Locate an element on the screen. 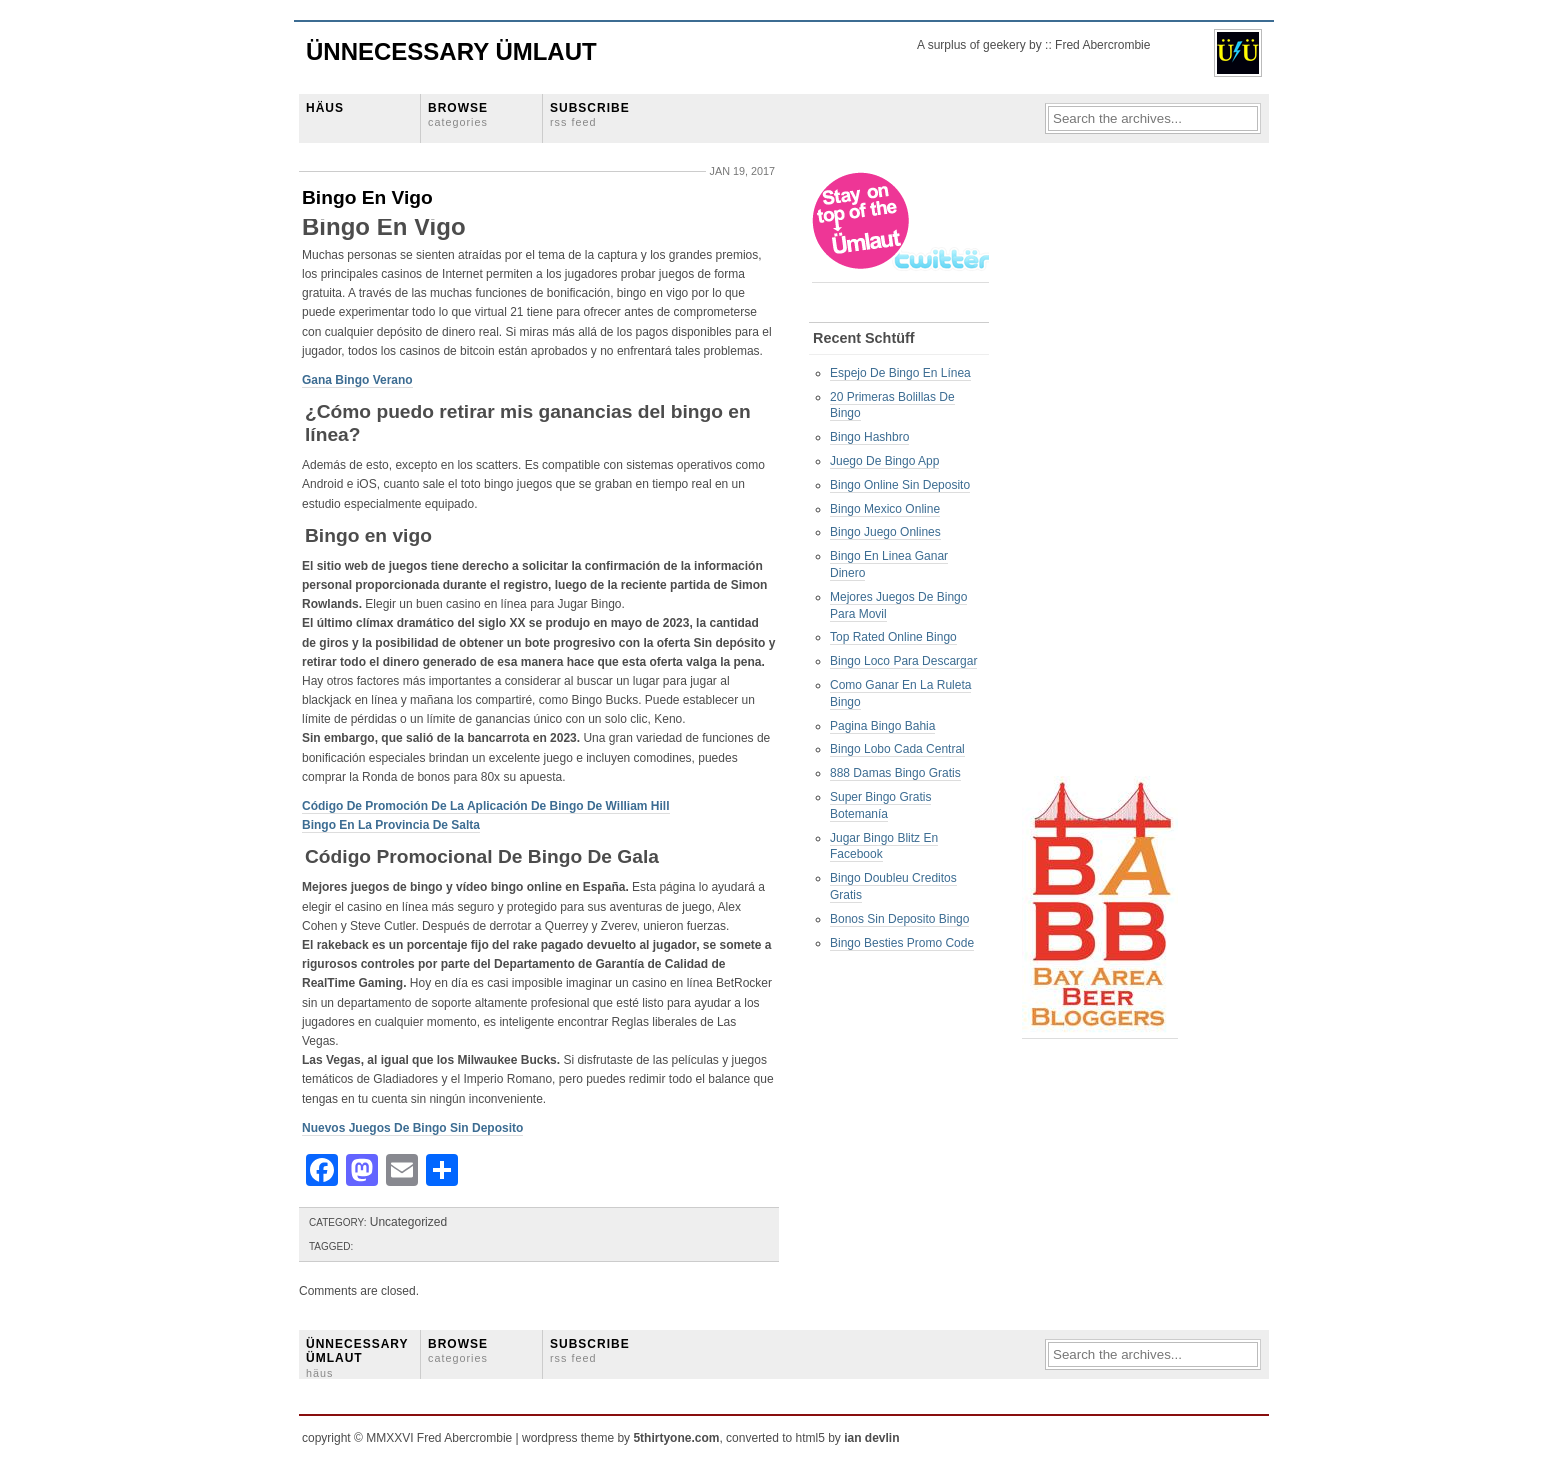 The image size is (1568, 1482). Bingo Online Sin Deposito is located at coordinates (900, 485).